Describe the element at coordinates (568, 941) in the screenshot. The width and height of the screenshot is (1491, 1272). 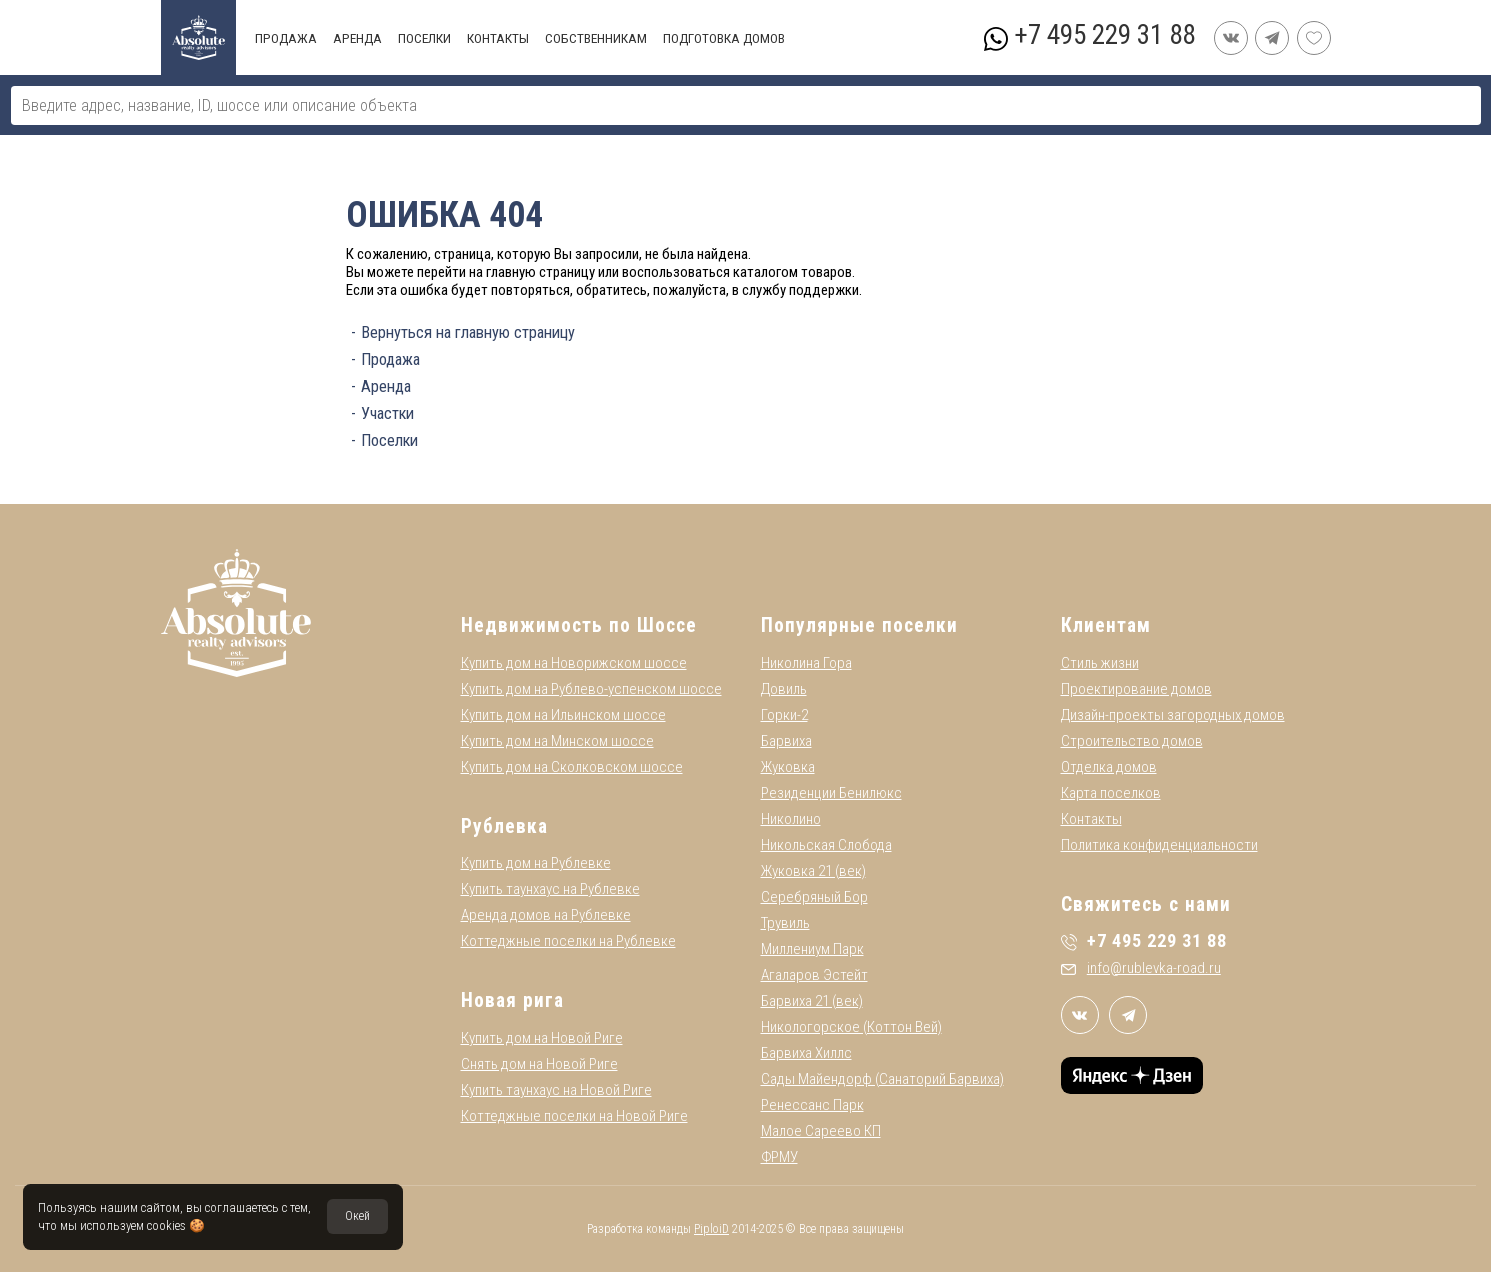
I see `Коттеджные поселки на Рублевке` at that location.